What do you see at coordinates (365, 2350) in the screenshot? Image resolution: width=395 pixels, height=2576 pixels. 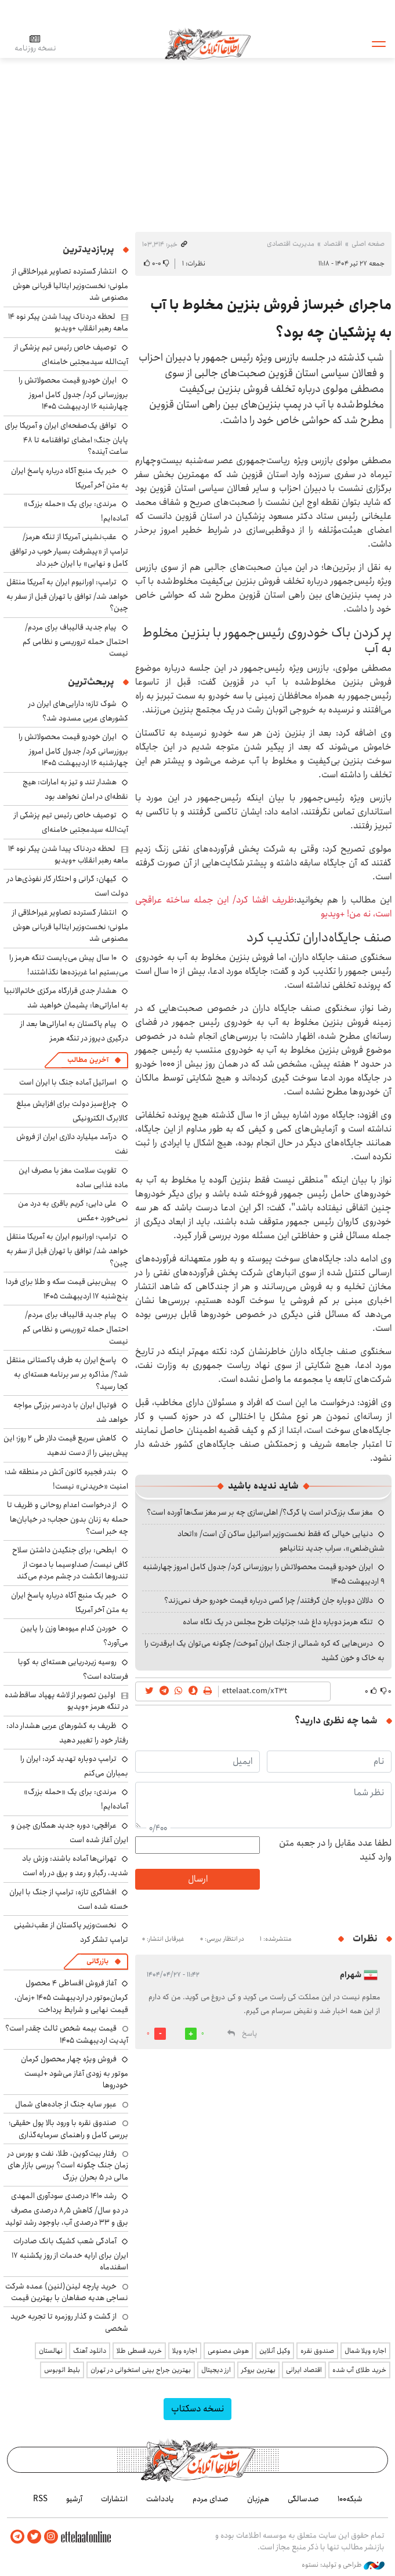 I see `اجاره ویلا شمال` at bounding box center [365, 2350].